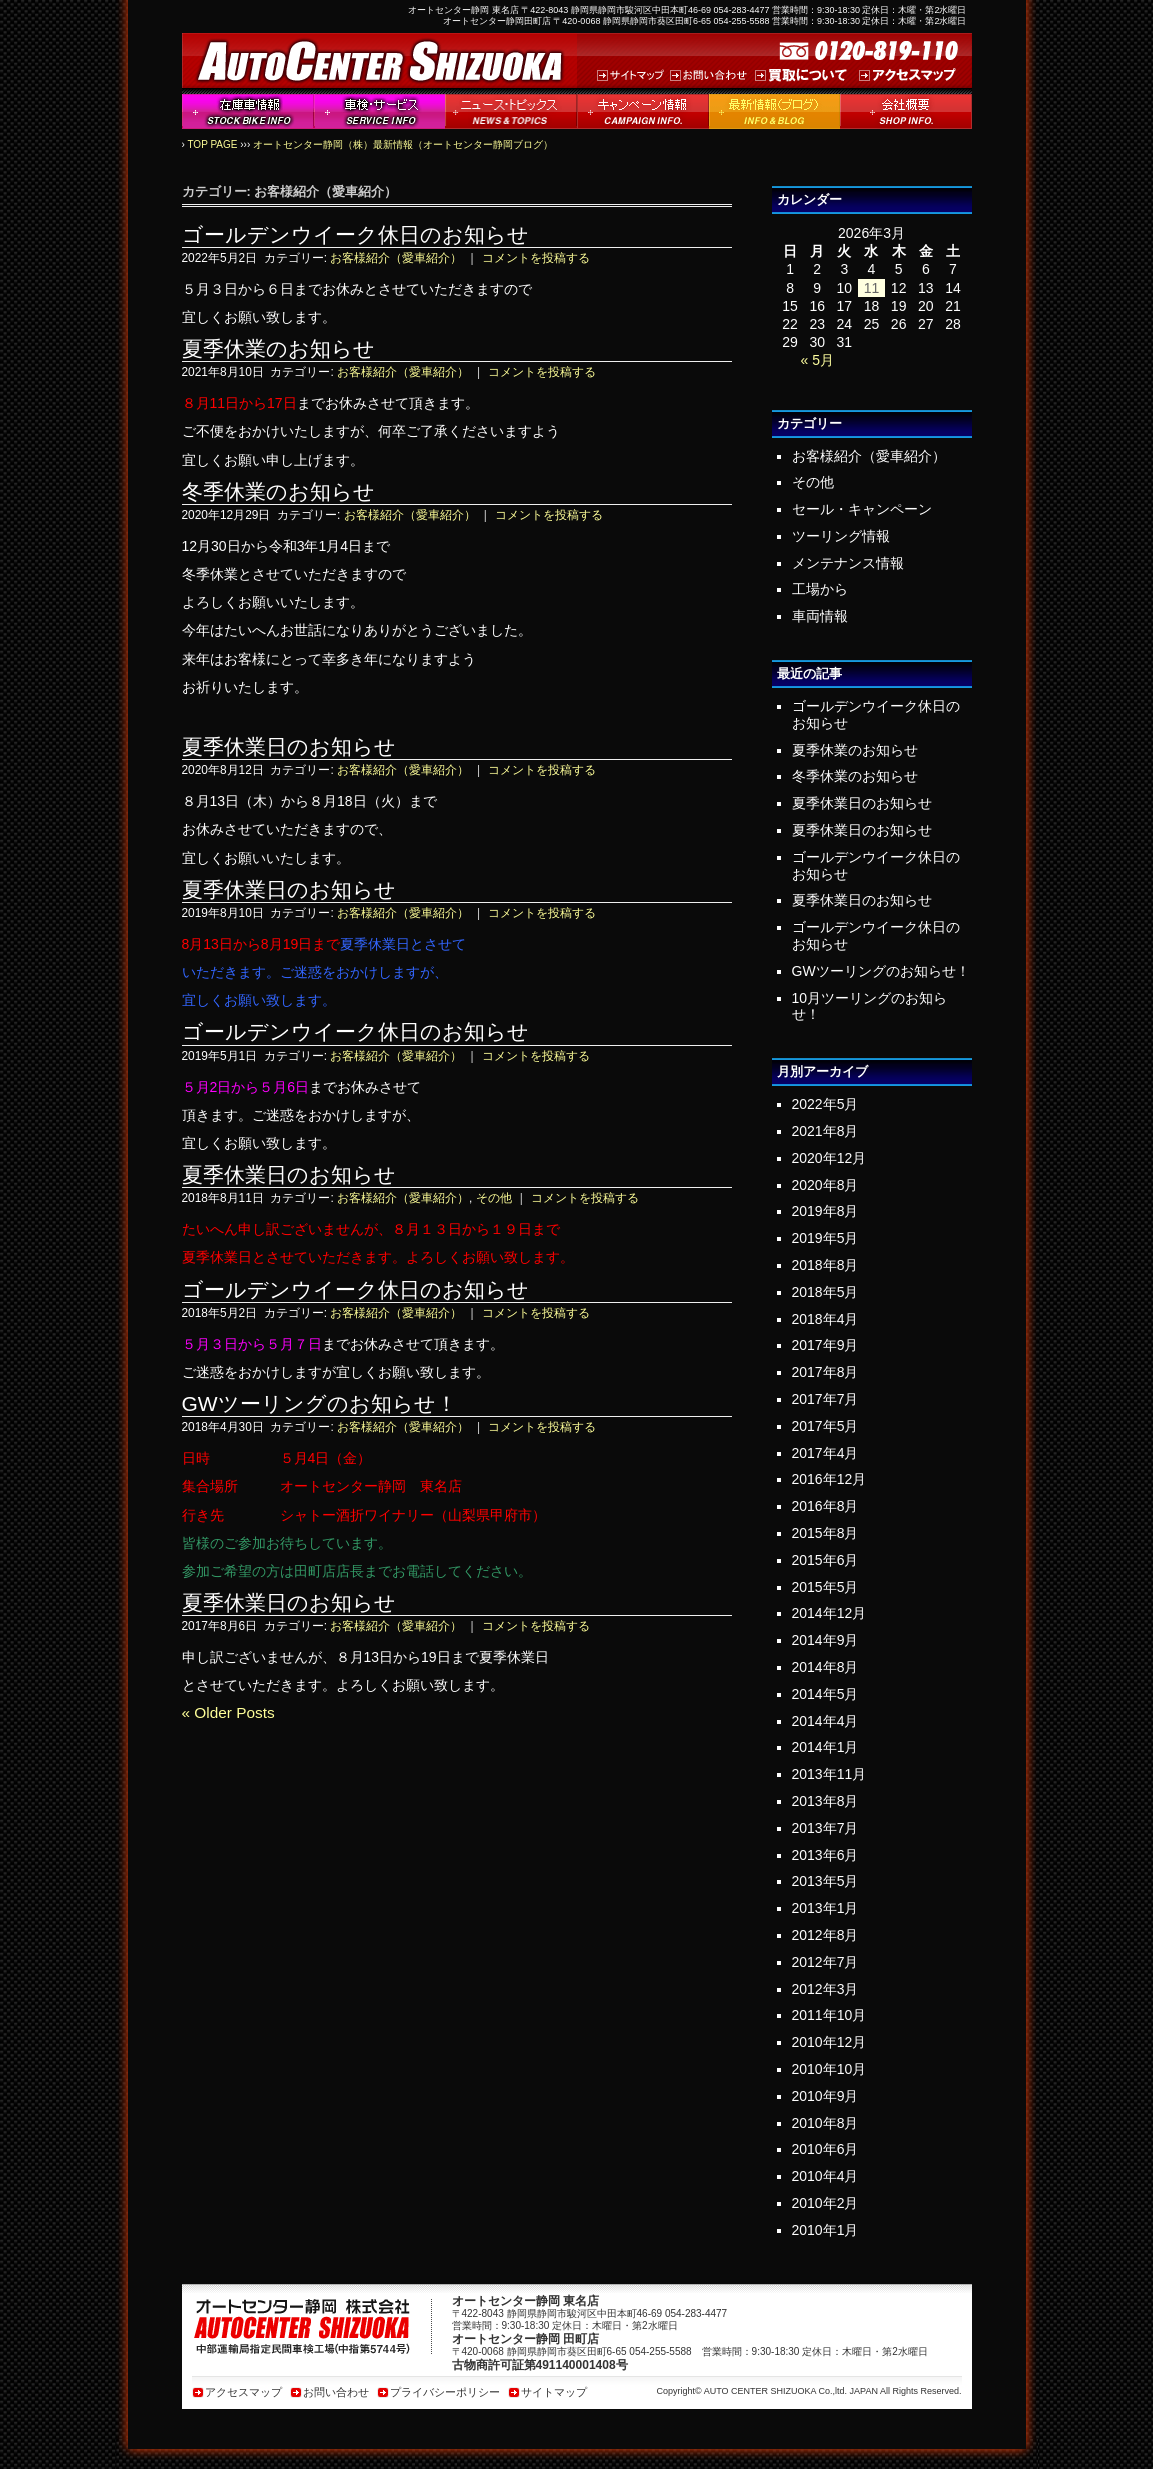 The image size is (1153, 2469). What do you see at coordinates (825, 1801) in the screenshot?
I see `2013年8月` at bounding box center [825, 1801].